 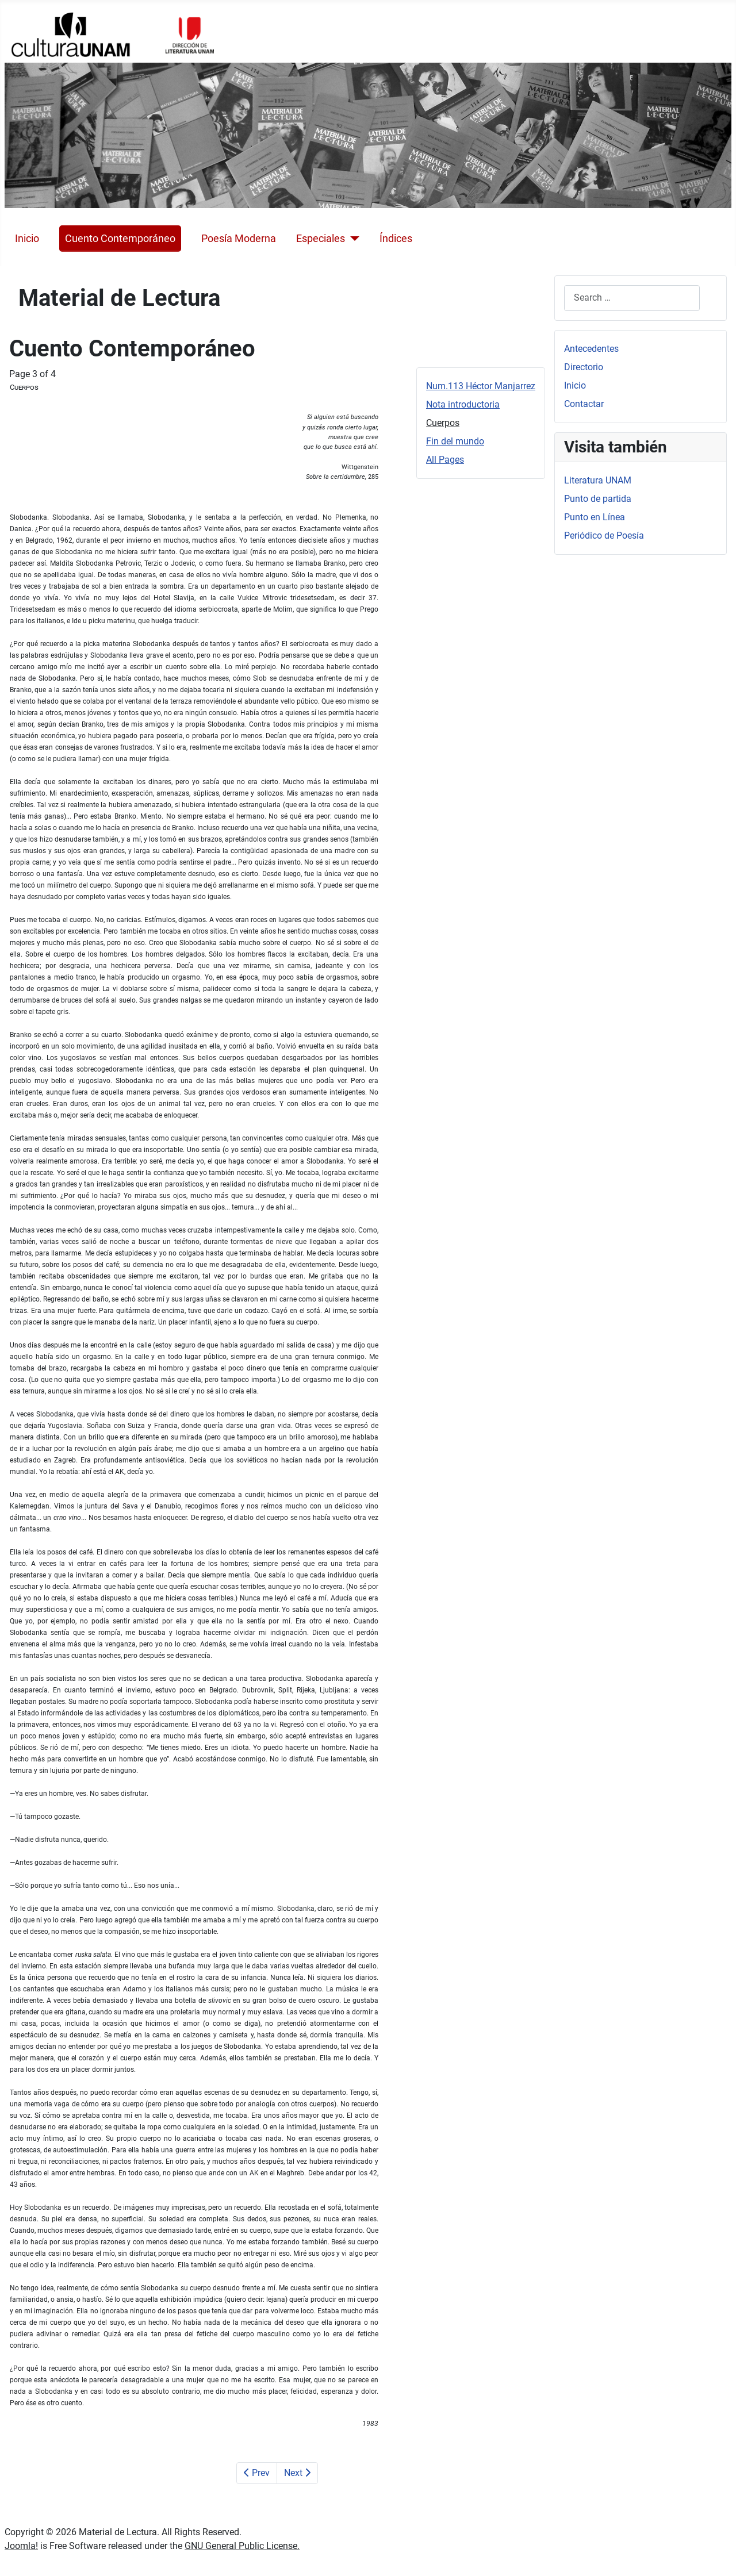 I want to click on Next [Next: Fin del mundo (Page 4 of 4)], so click(x=297, y=2472).